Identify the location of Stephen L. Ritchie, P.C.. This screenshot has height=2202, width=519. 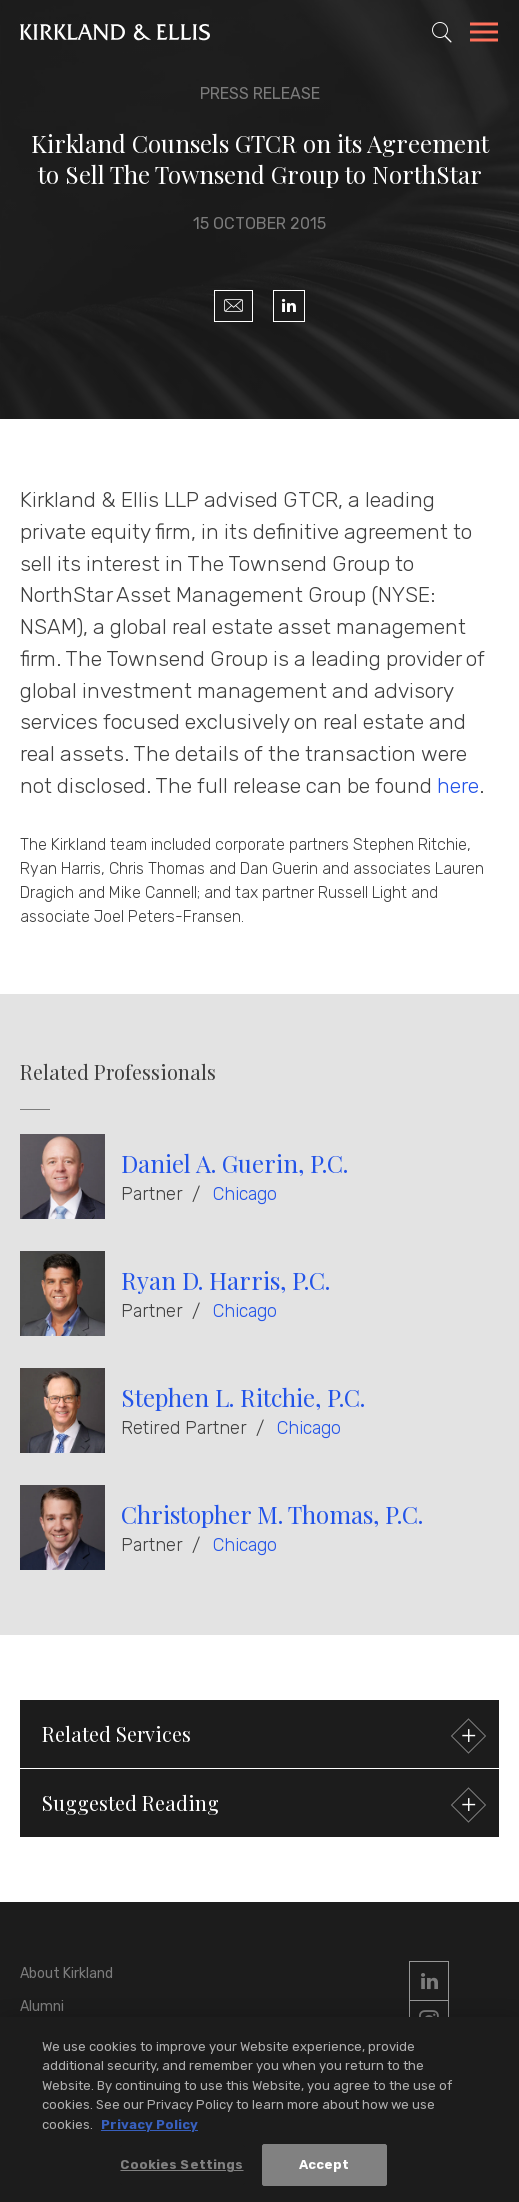
(243, 1397).